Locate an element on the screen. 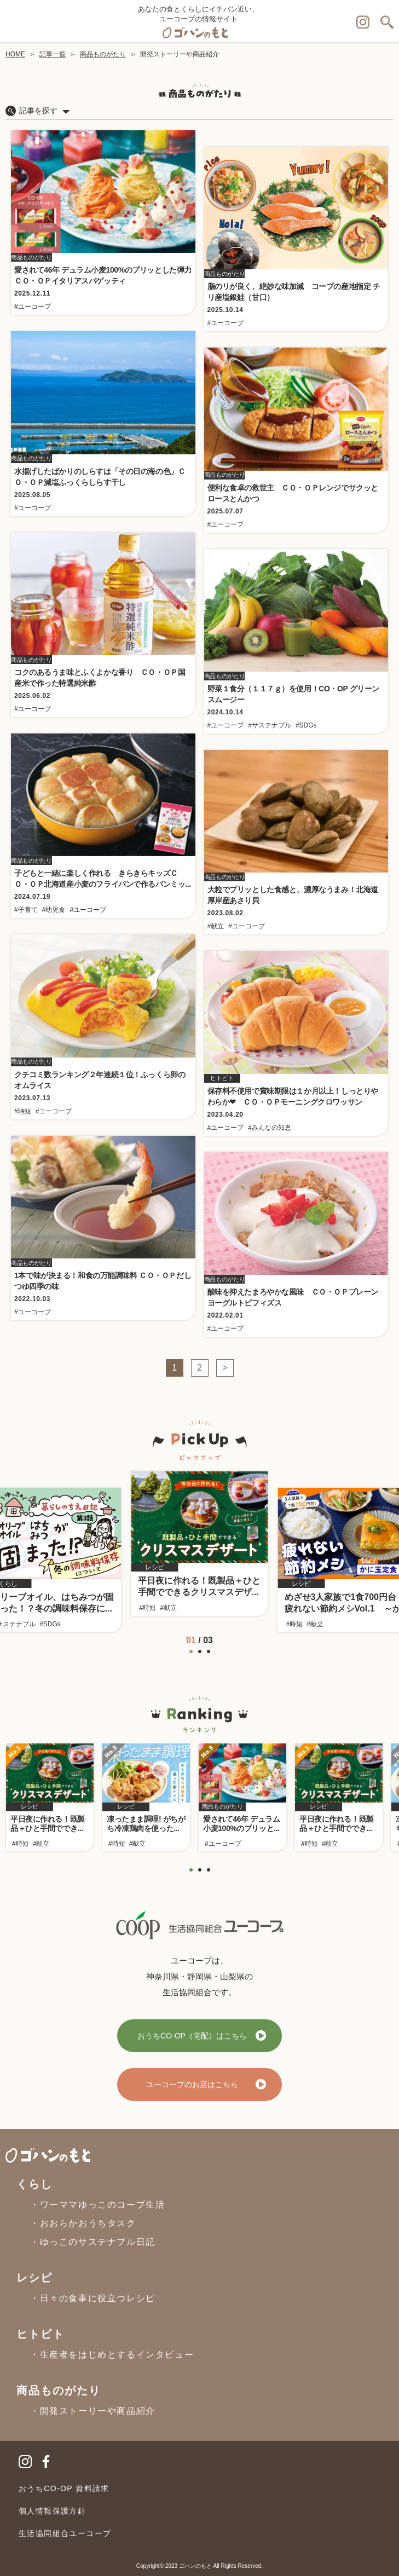 Image resolution: width=399 pixels, height=2576 pixels. ・生産者をはじめとするインタビュー is located at coordinates (112, 2354).